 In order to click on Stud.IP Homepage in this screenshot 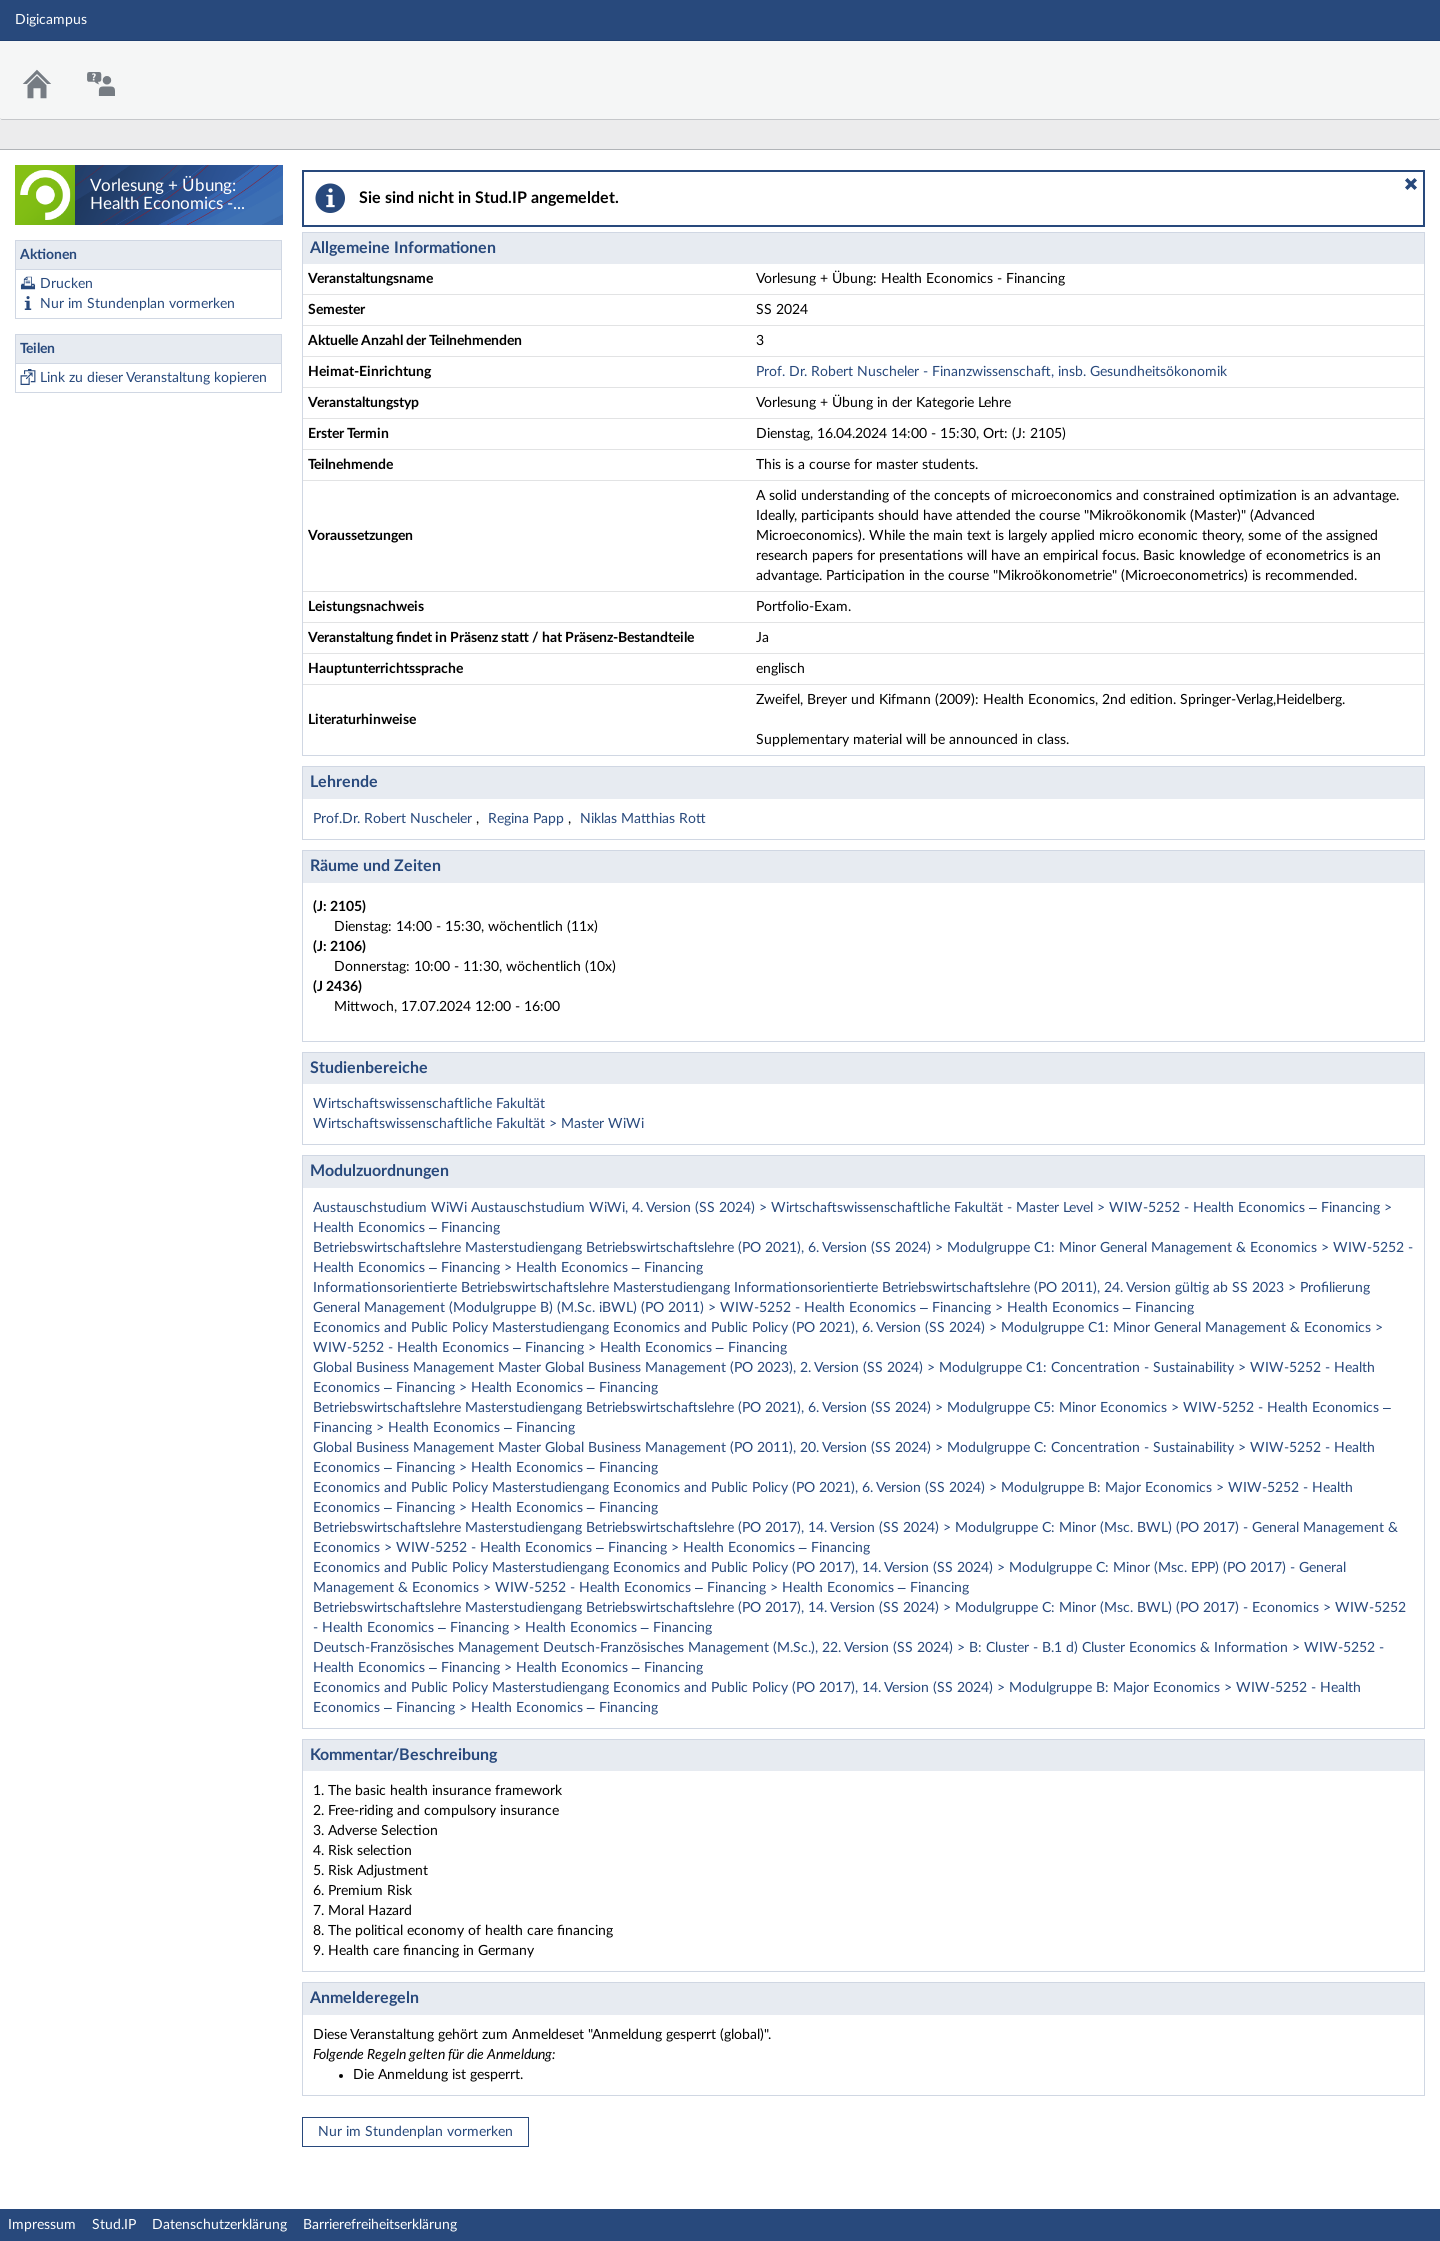, I will do `click(1363, 67)`.